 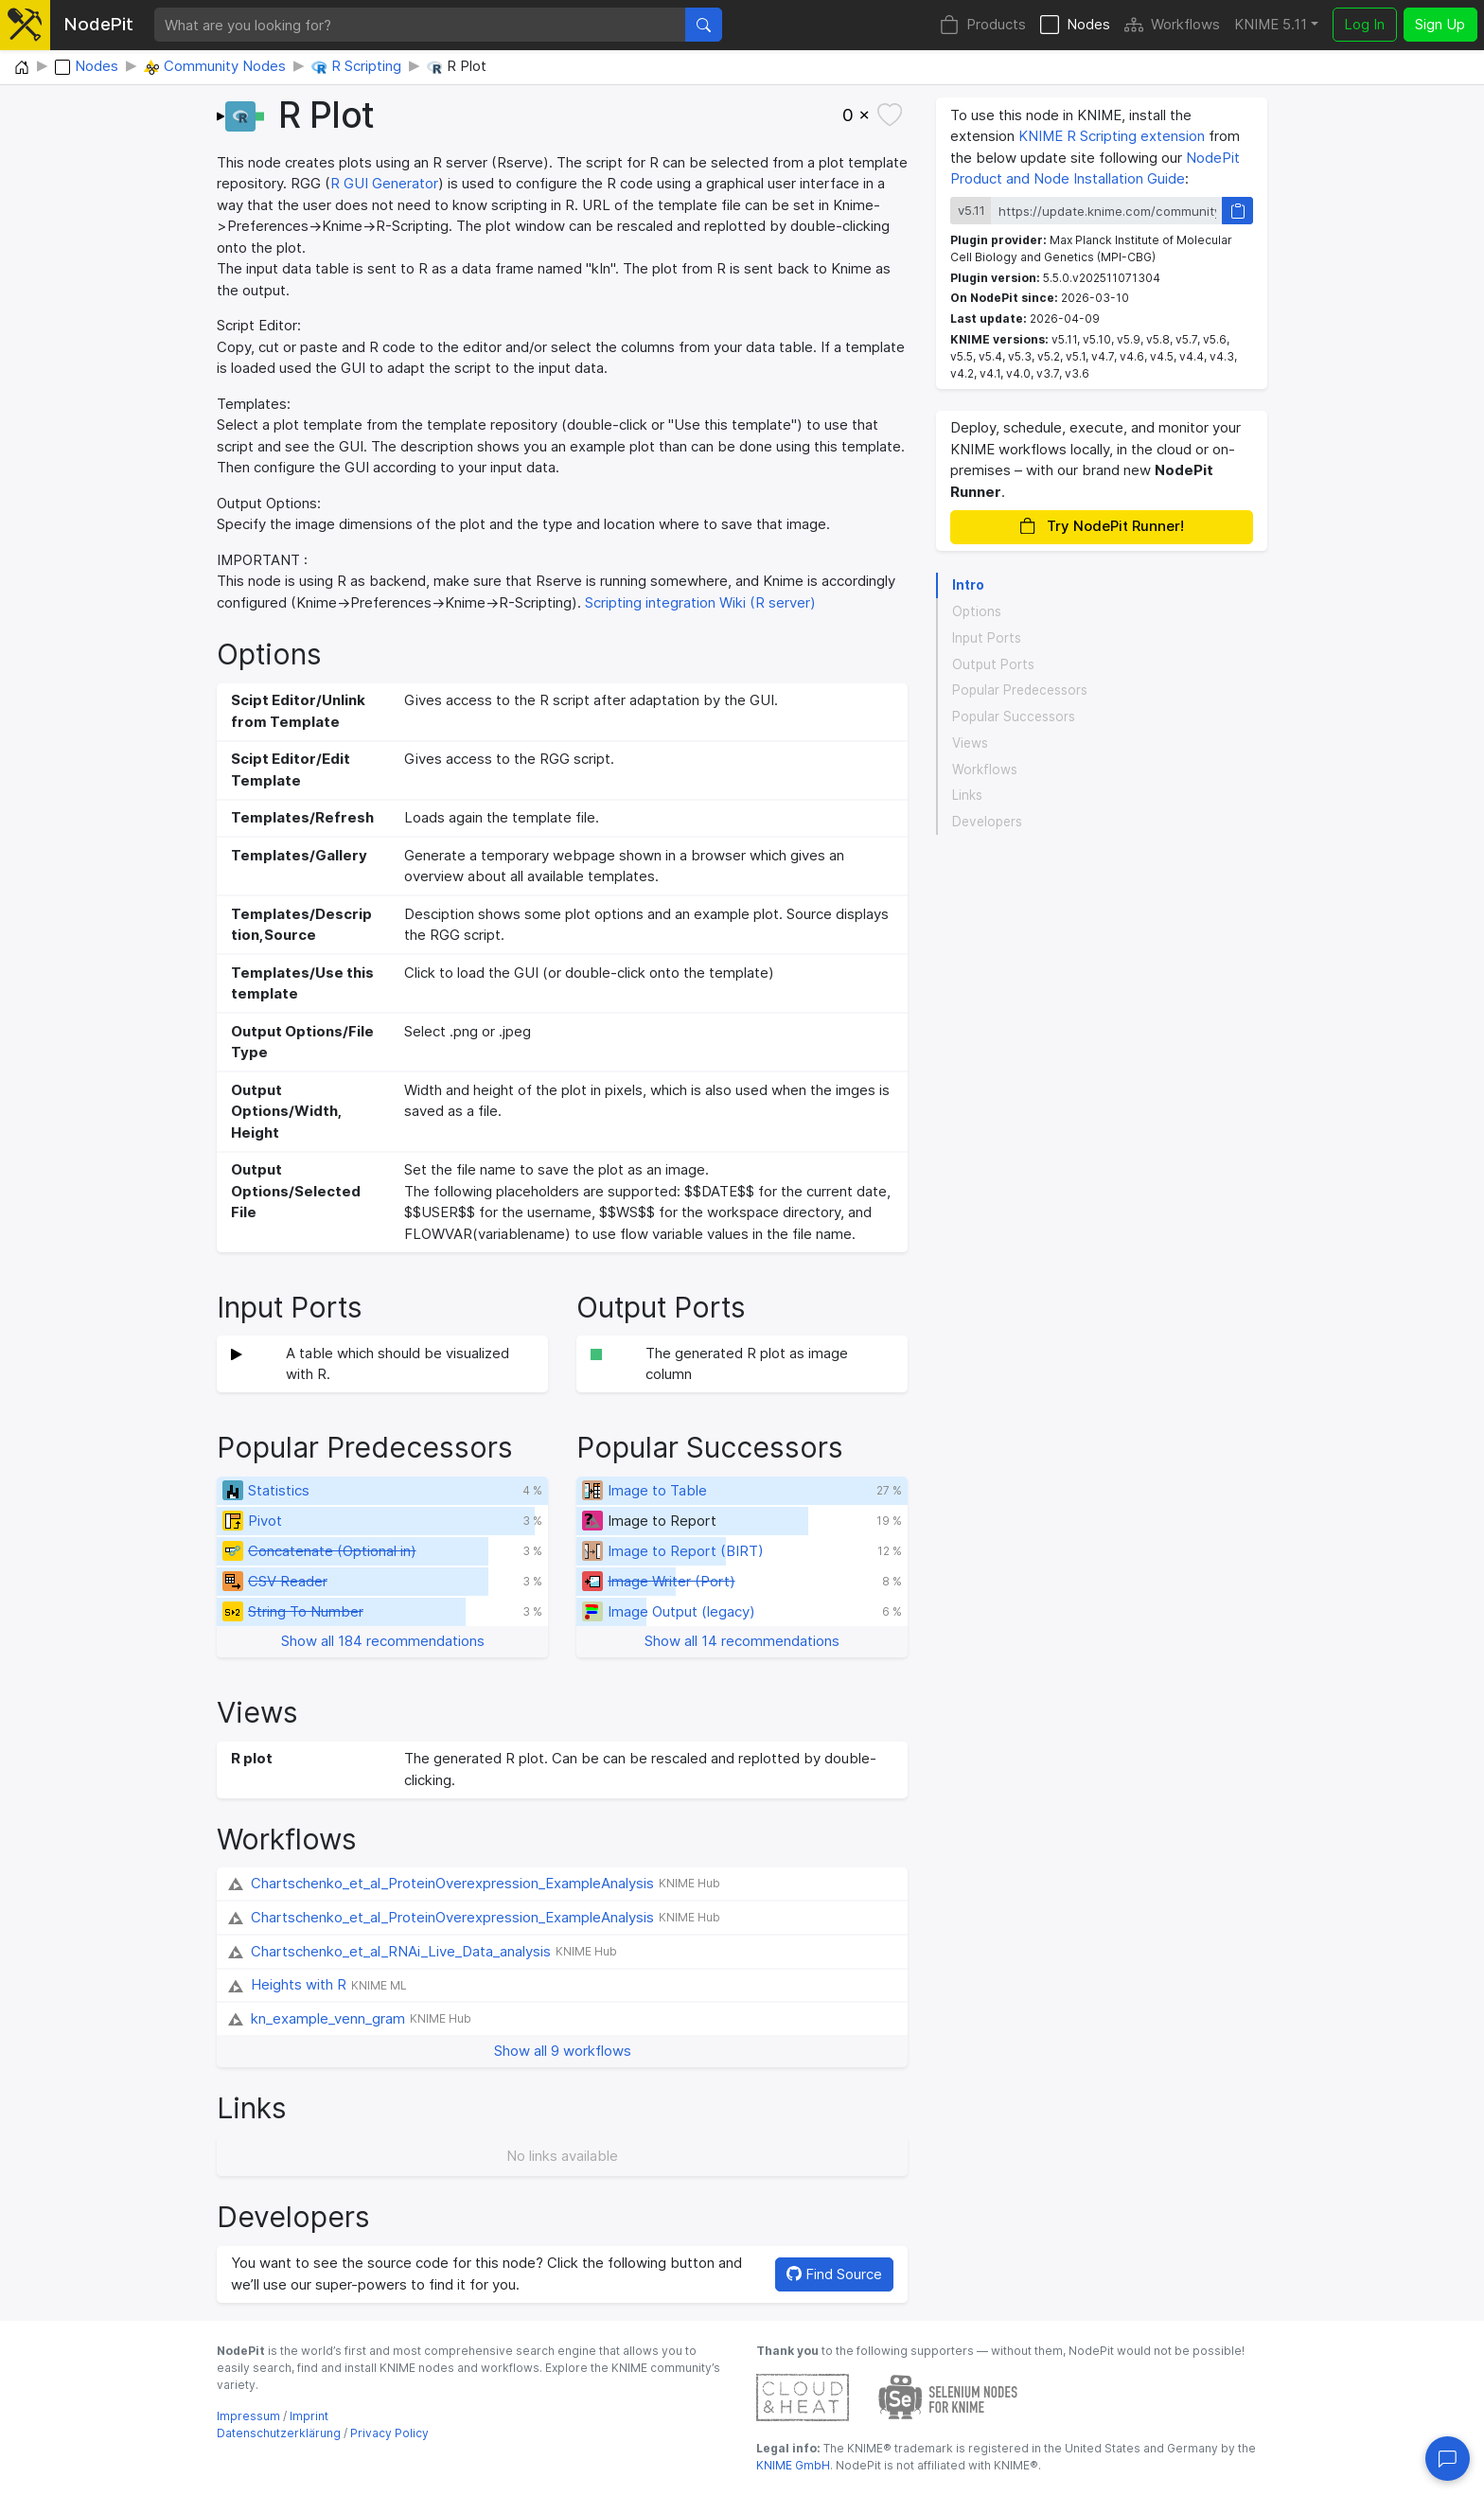 I want to click on Popular Predecessors, so click(x=1019, y=690).